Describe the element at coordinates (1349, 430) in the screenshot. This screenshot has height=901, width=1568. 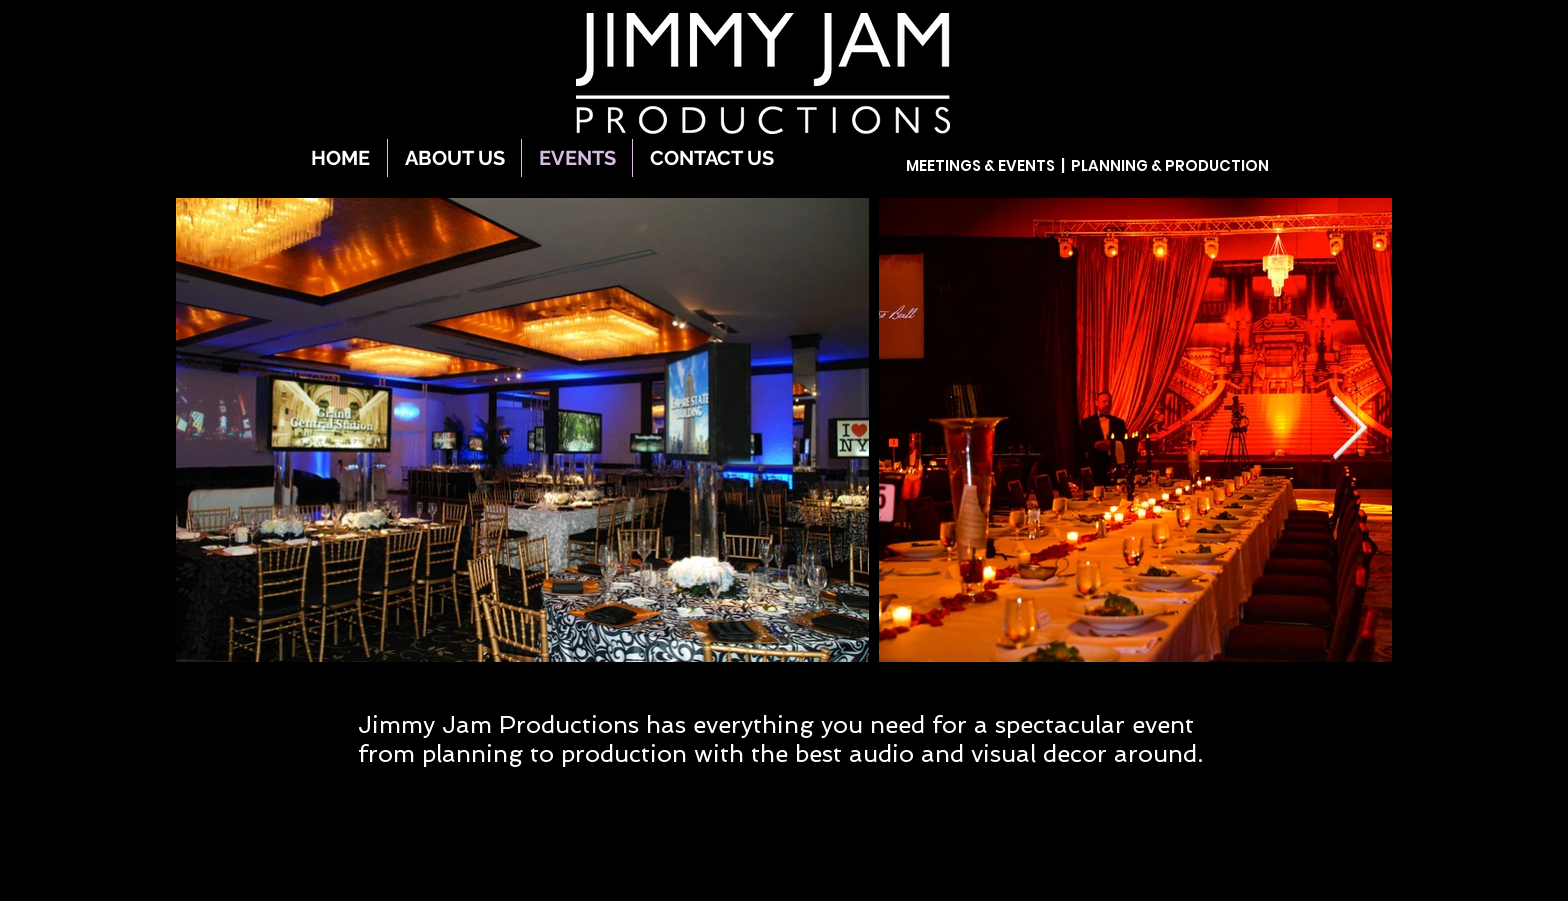
I see `[Next Item]` at that location.